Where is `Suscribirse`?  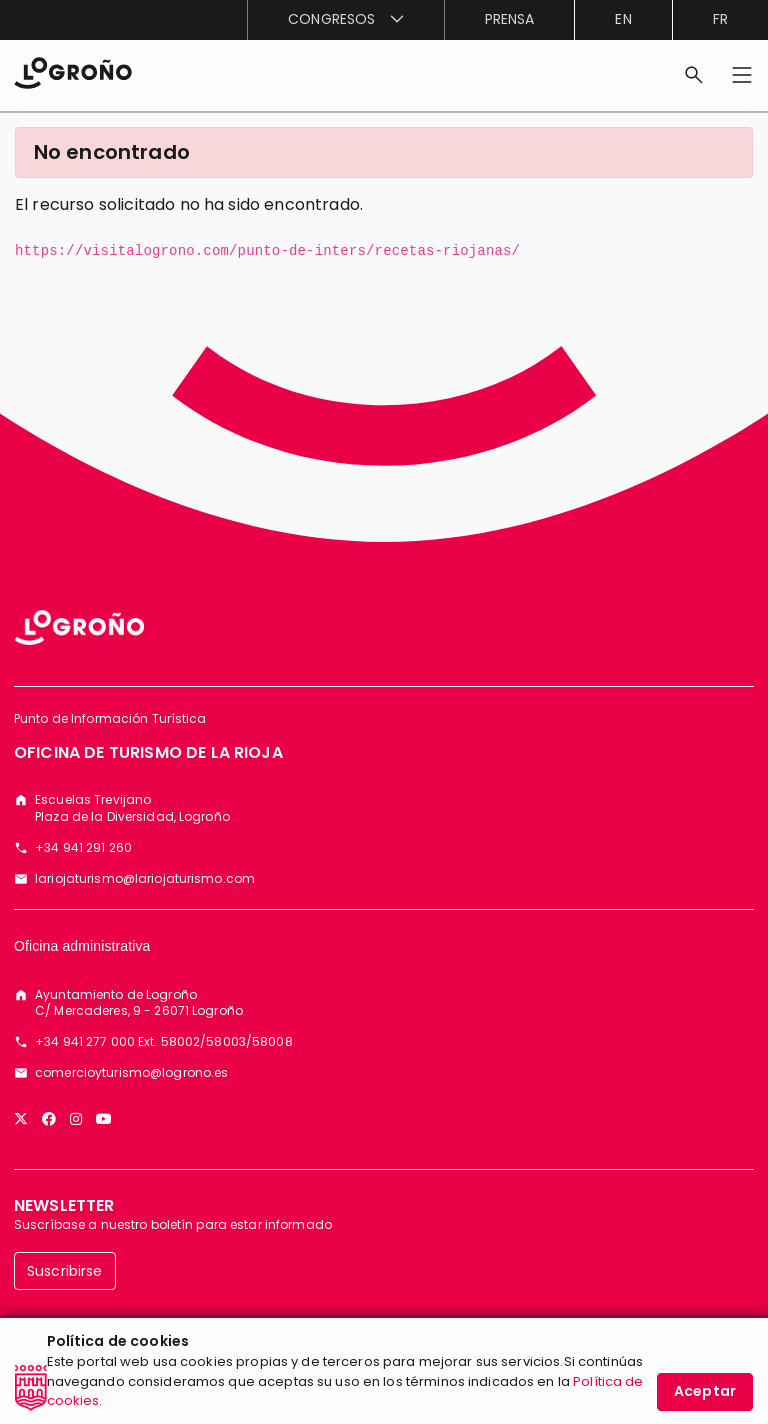 Suscribirse is located at coordinates (65, 1271).